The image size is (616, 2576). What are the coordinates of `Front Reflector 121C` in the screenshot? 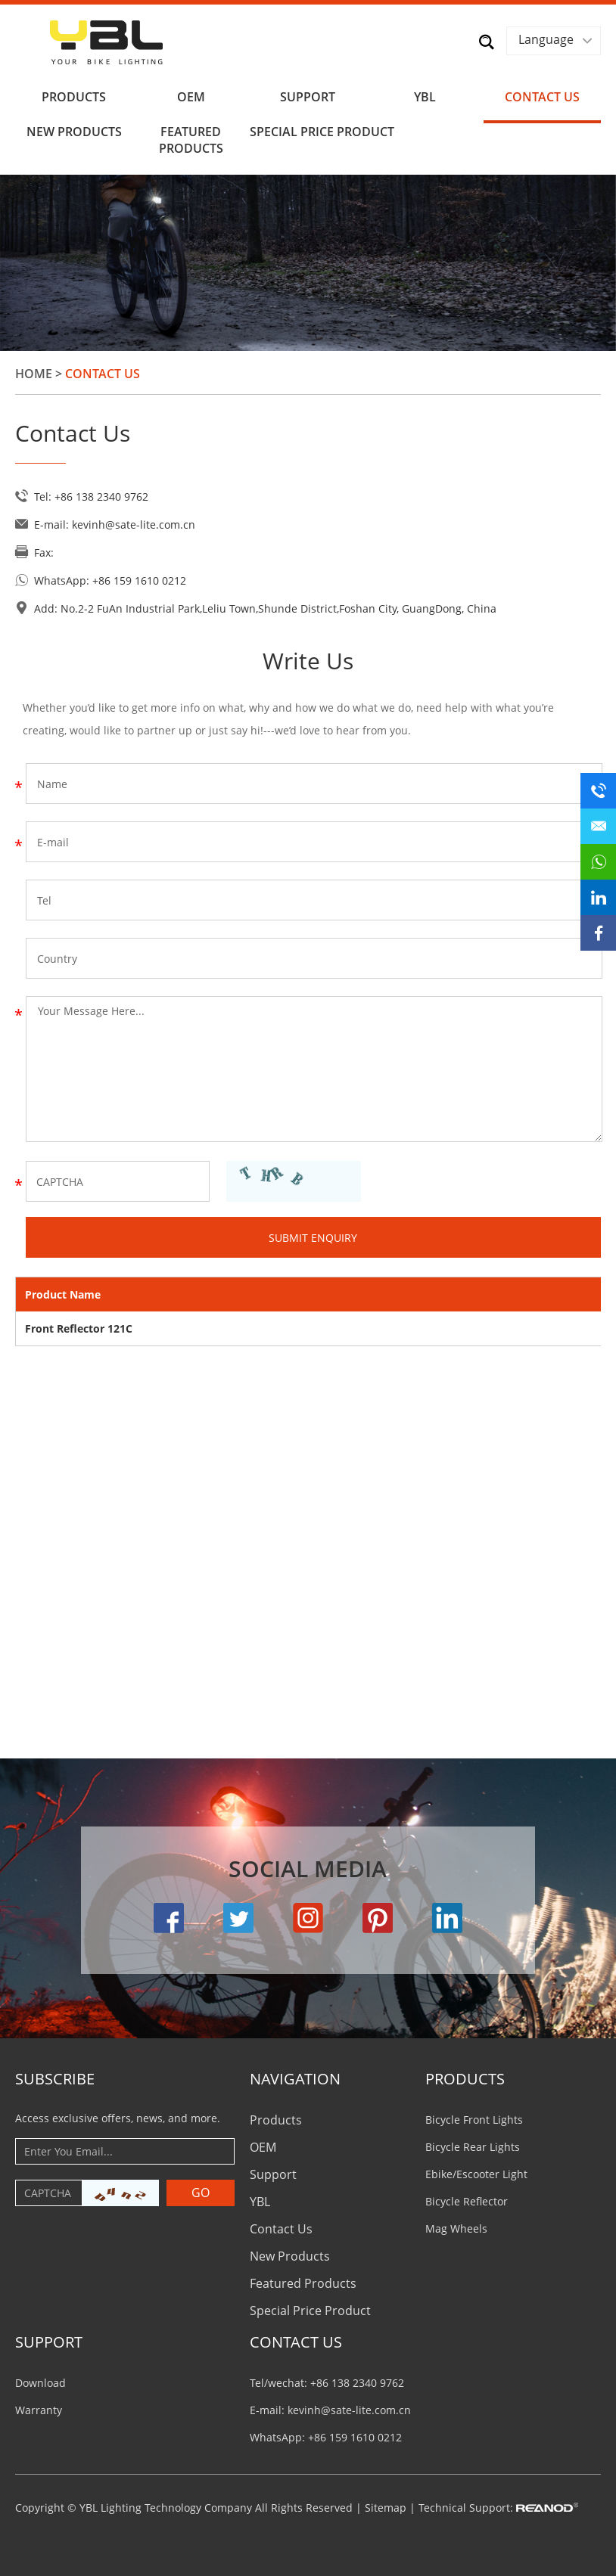 It's located at (78, 1328).